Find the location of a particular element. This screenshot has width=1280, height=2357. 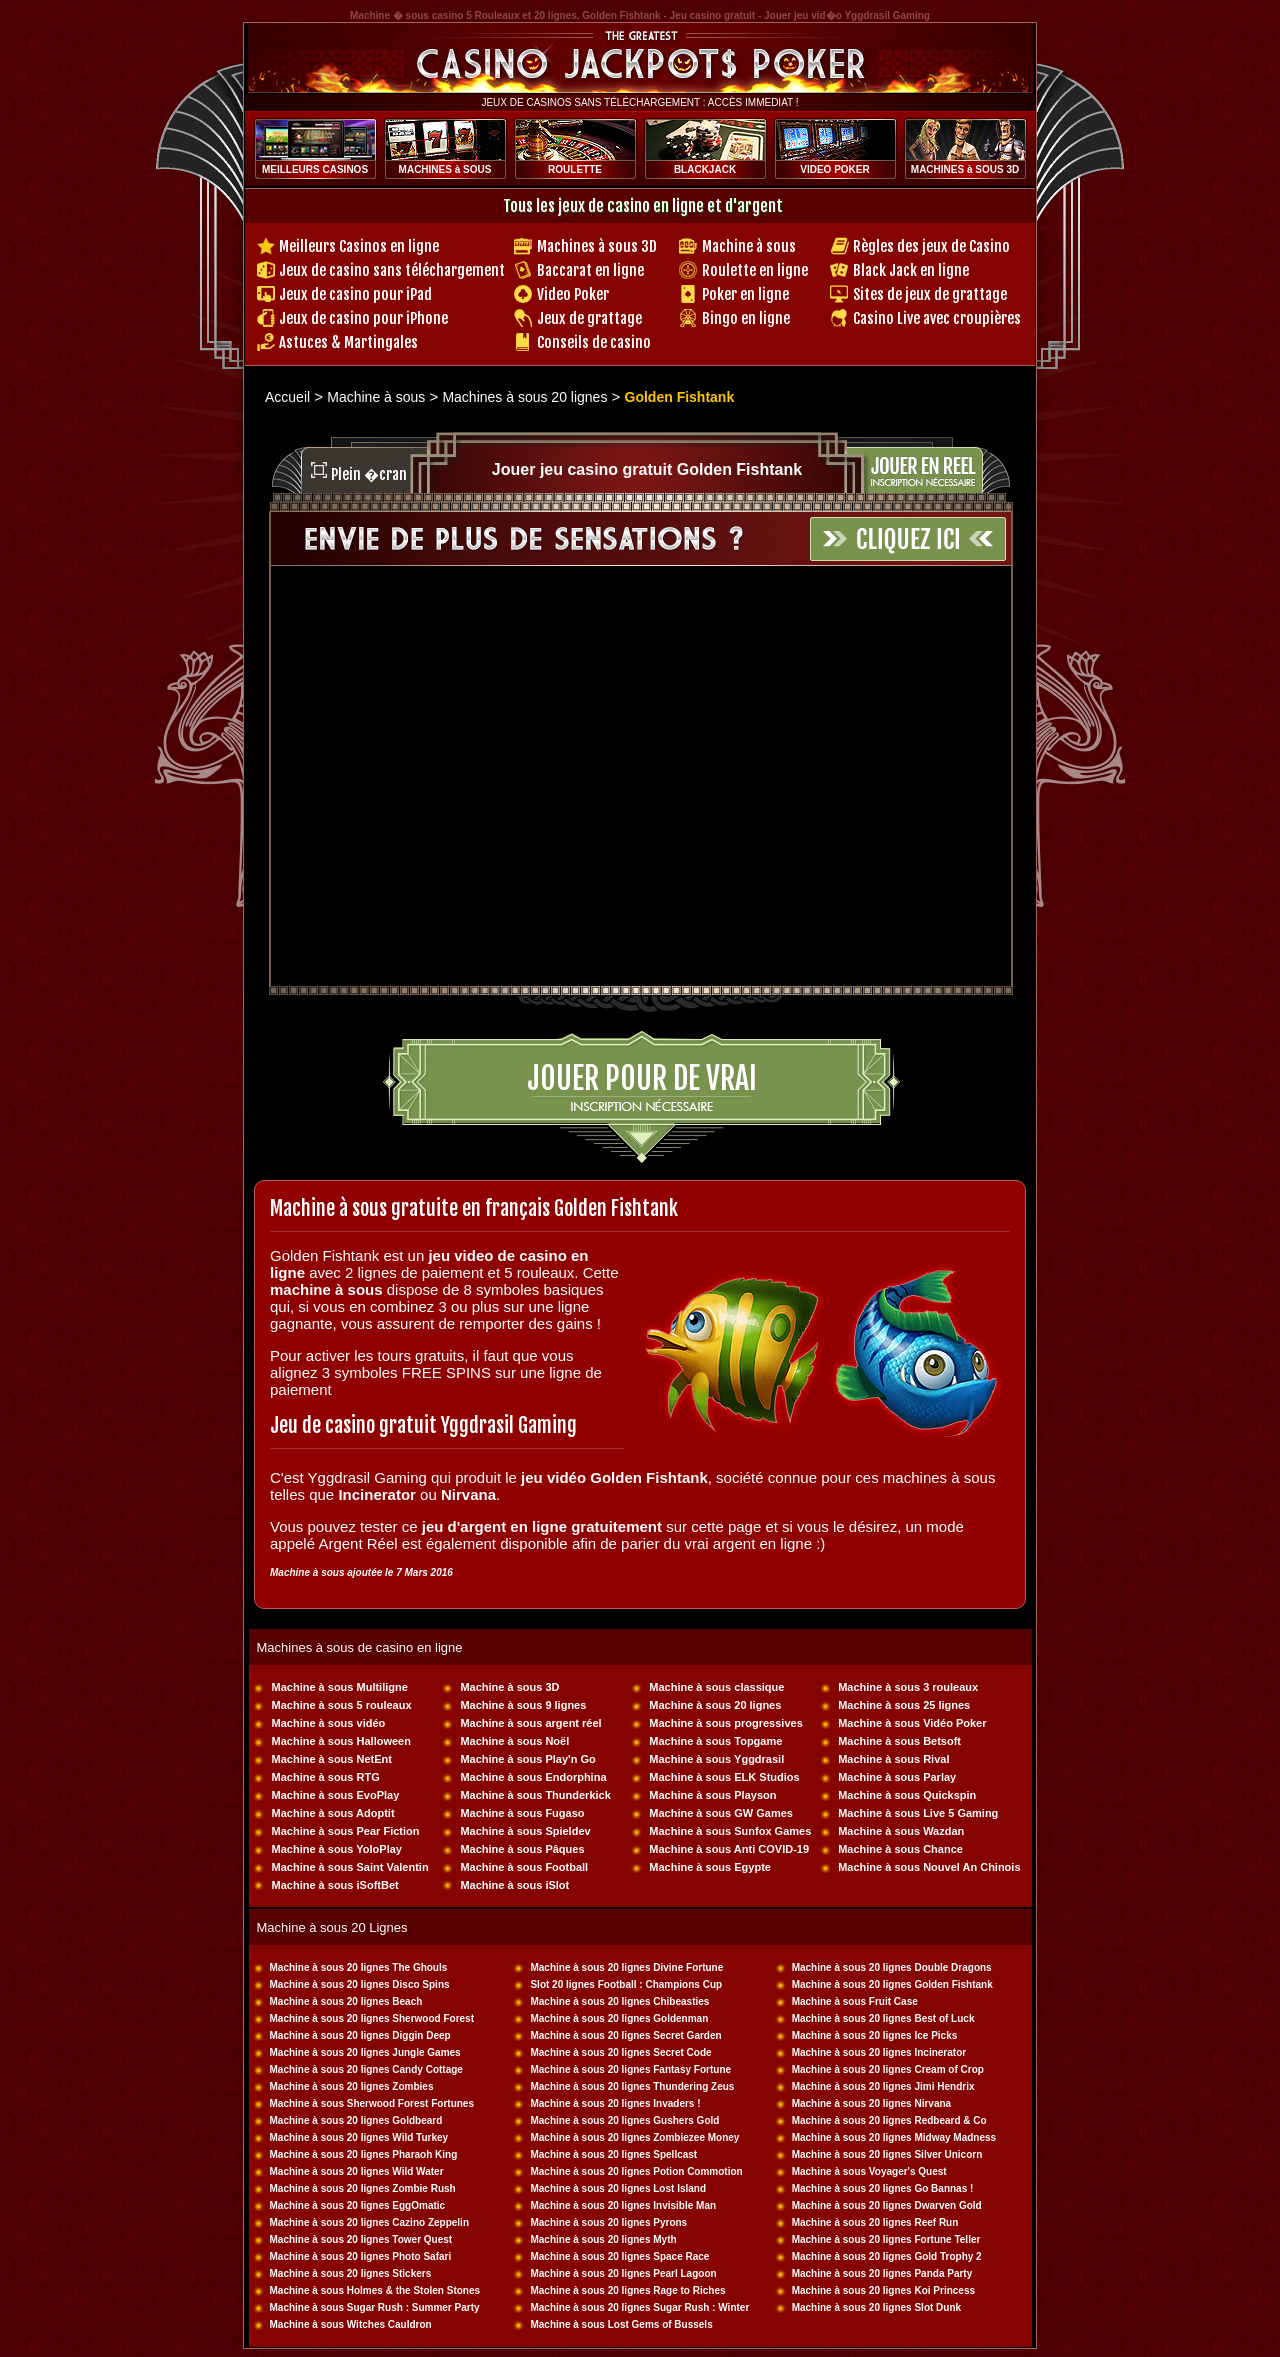

Machine à sous 20 lignes is located at coordinates (715, 1705).